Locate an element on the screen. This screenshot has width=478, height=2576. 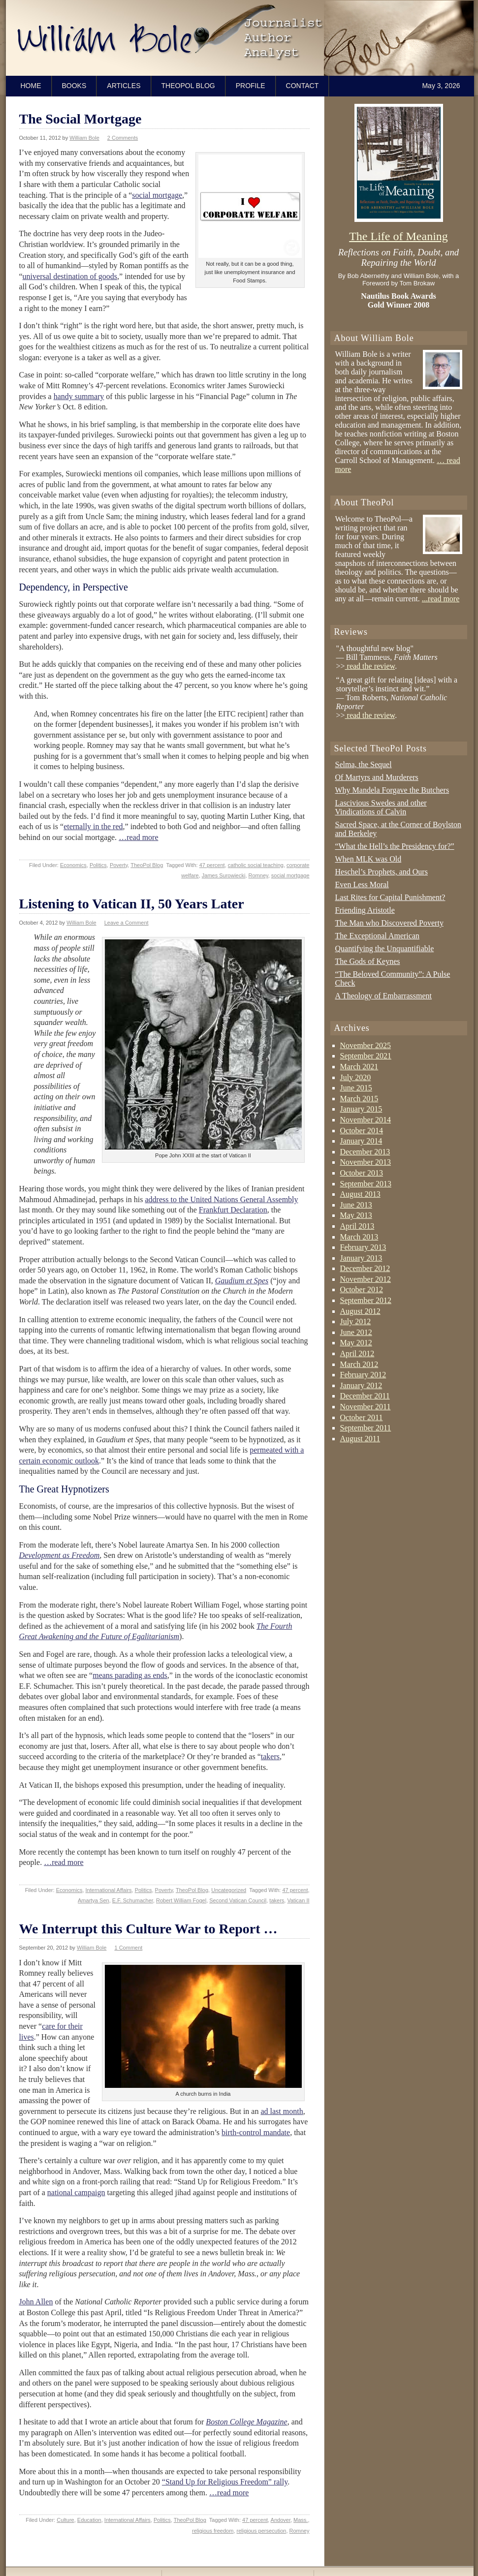
December 2011 is located at coordinates (365, 1396).